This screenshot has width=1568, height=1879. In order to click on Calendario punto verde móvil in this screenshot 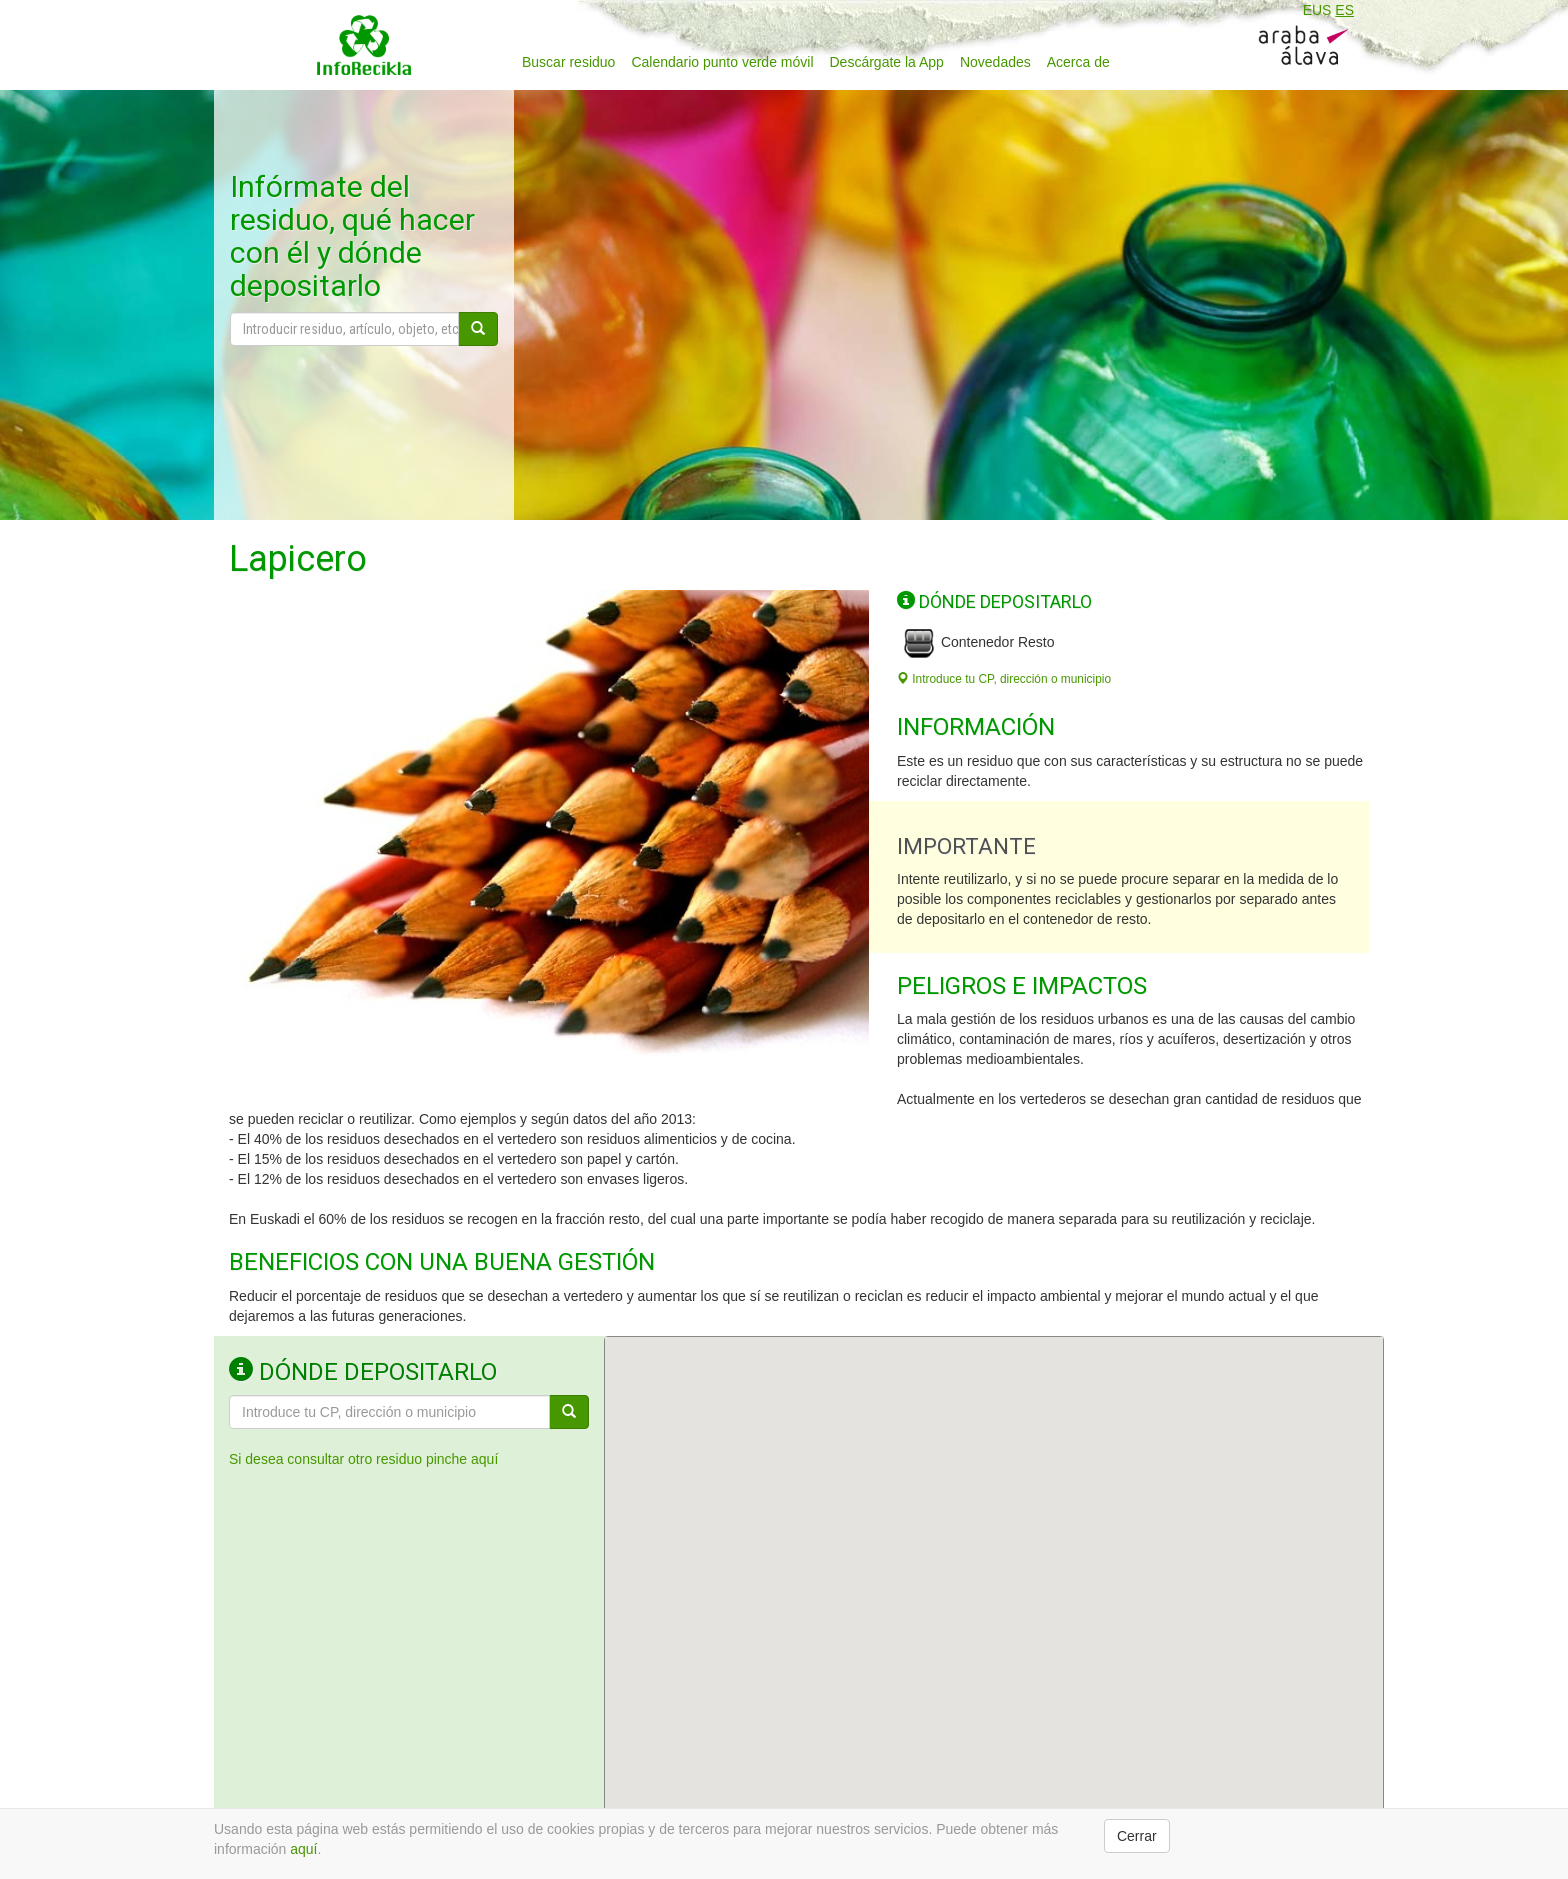, I will do `click(722, 62)`.